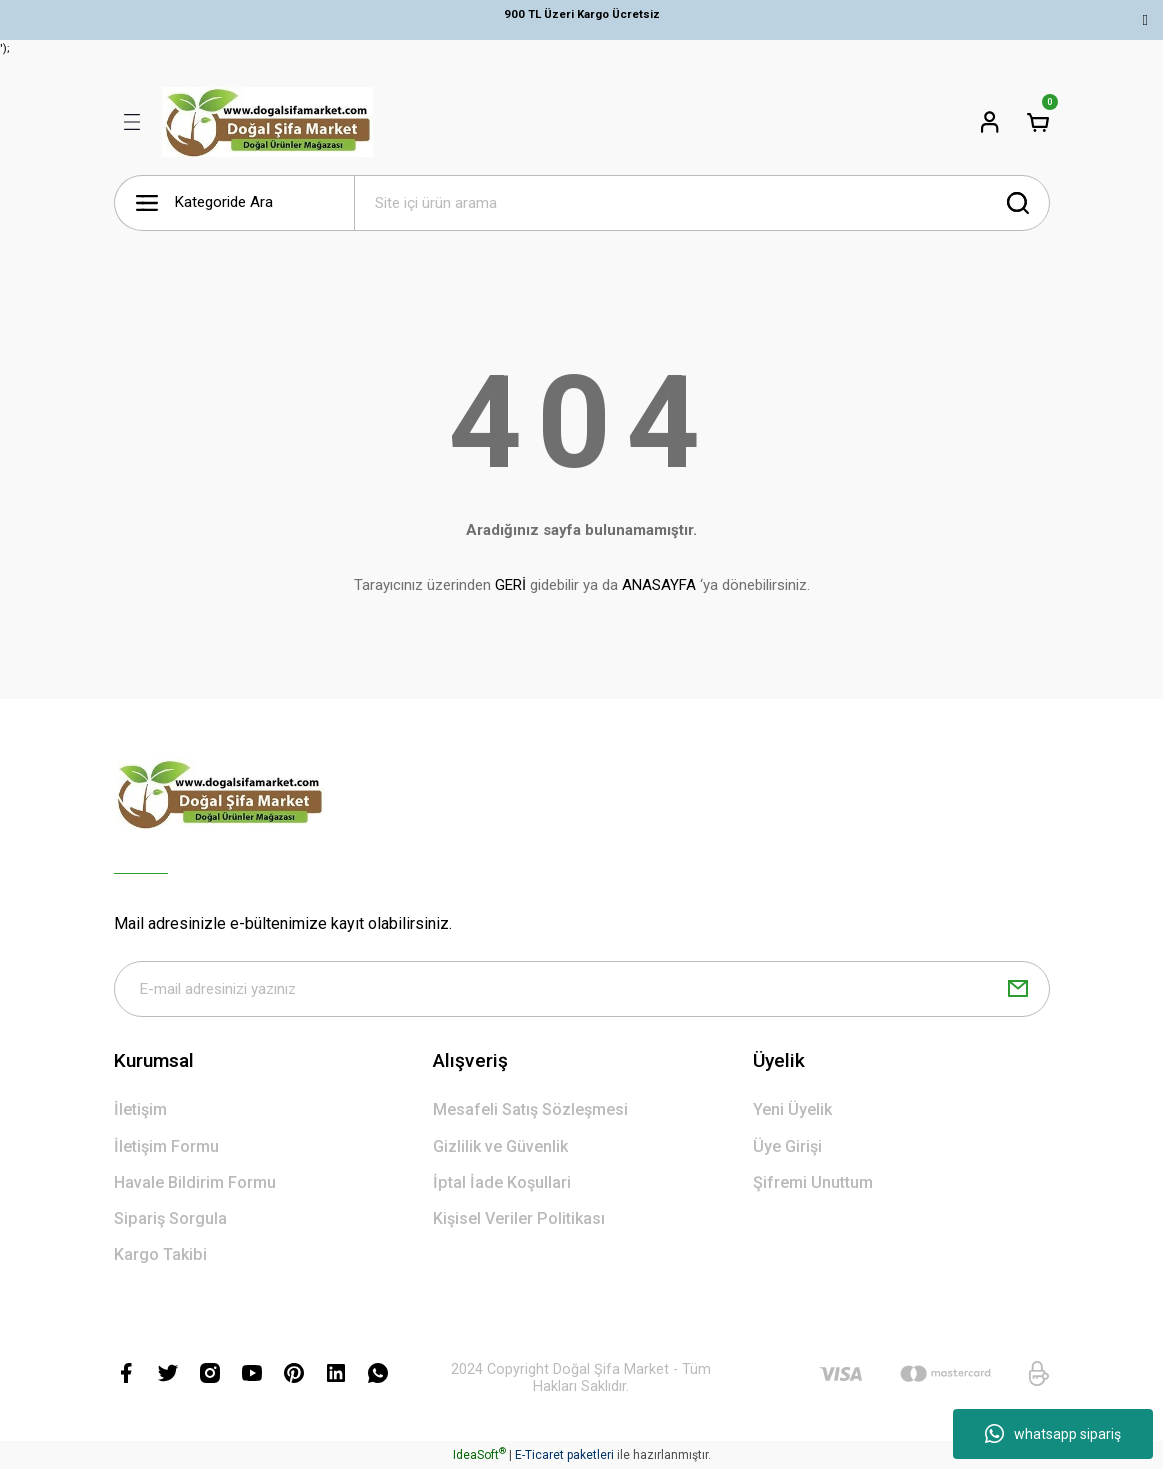 This screenshot has width=1163, height=1469. What do you see at coordinates (659, 585) in the screenshot?
I see `ANASAYFA` at bounding box center [659, 585].